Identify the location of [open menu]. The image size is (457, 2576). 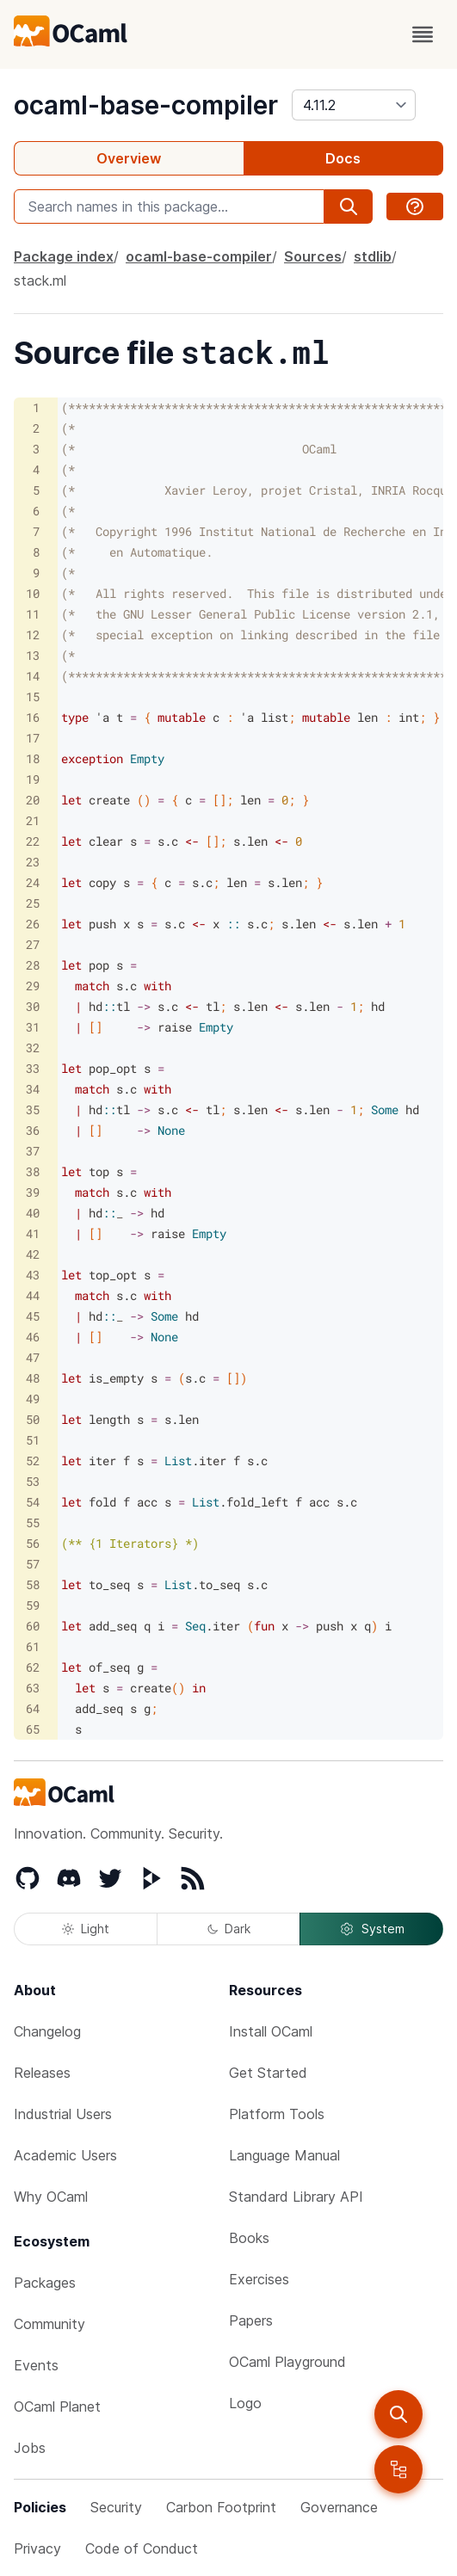
(422, 34).